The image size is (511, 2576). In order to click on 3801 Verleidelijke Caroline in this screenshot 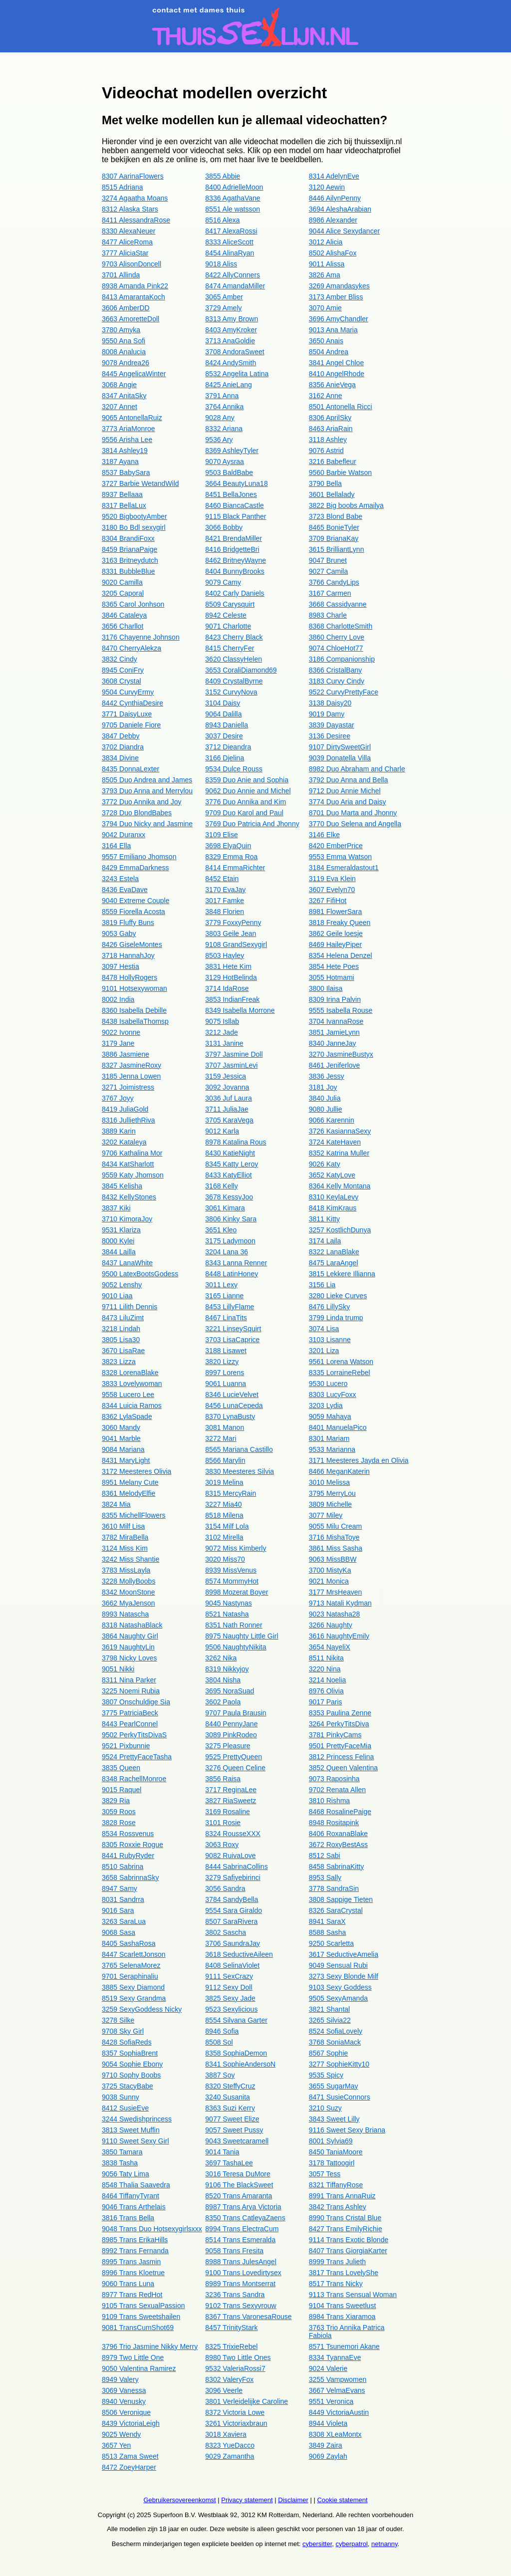, I will do `click(246, 2401)`.